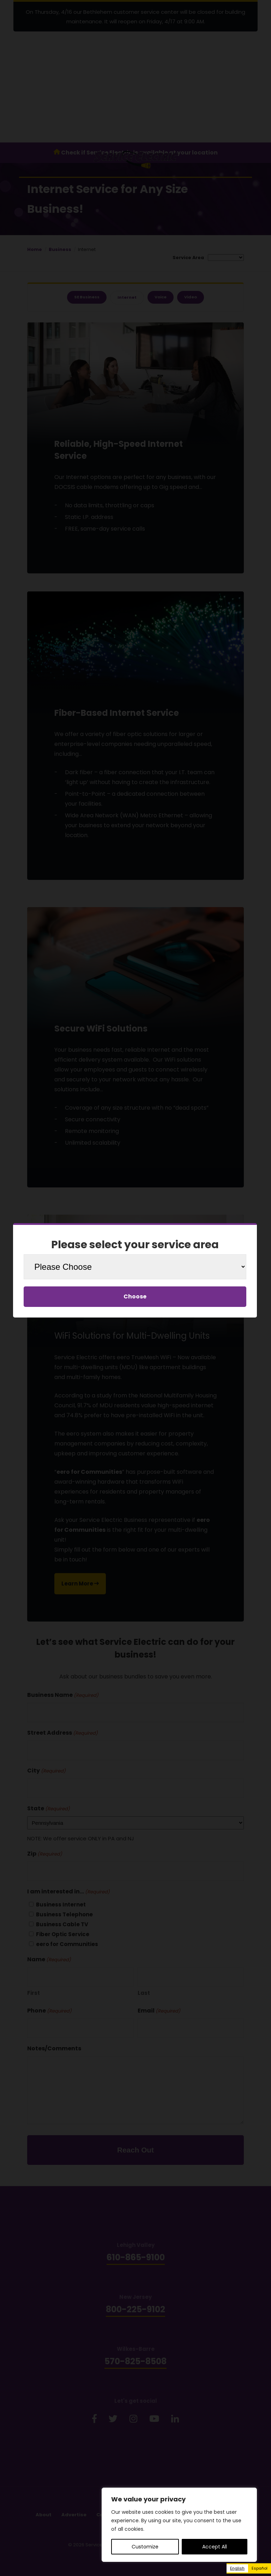  I want to click on Please select your service area, so click(135, 1244).